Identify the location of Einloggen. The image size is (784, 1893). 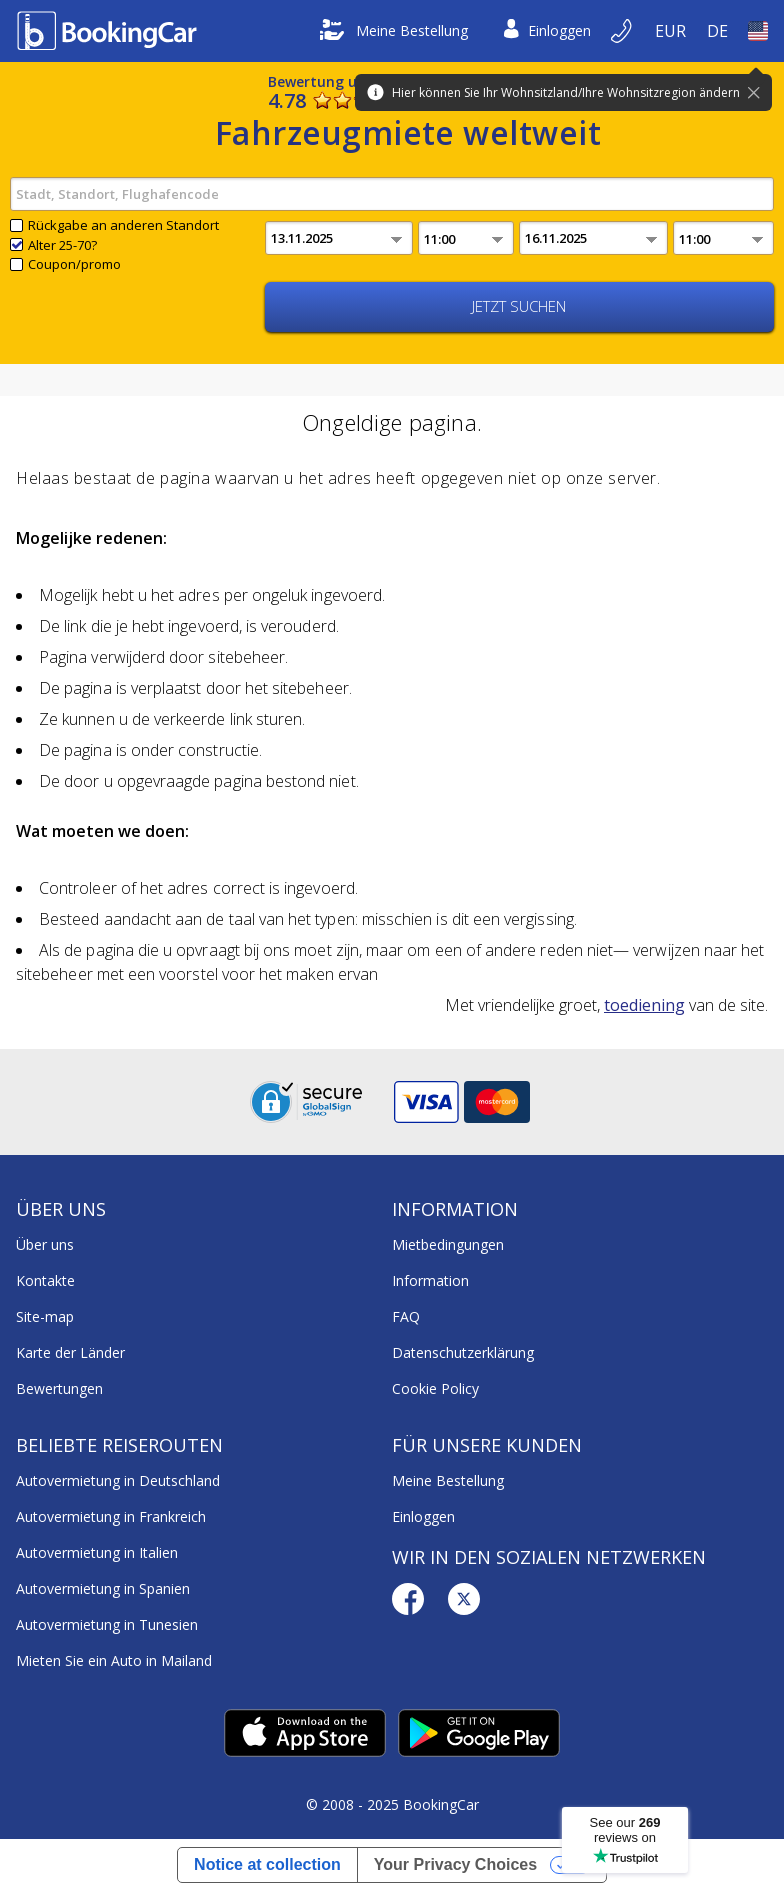
(547, 31).